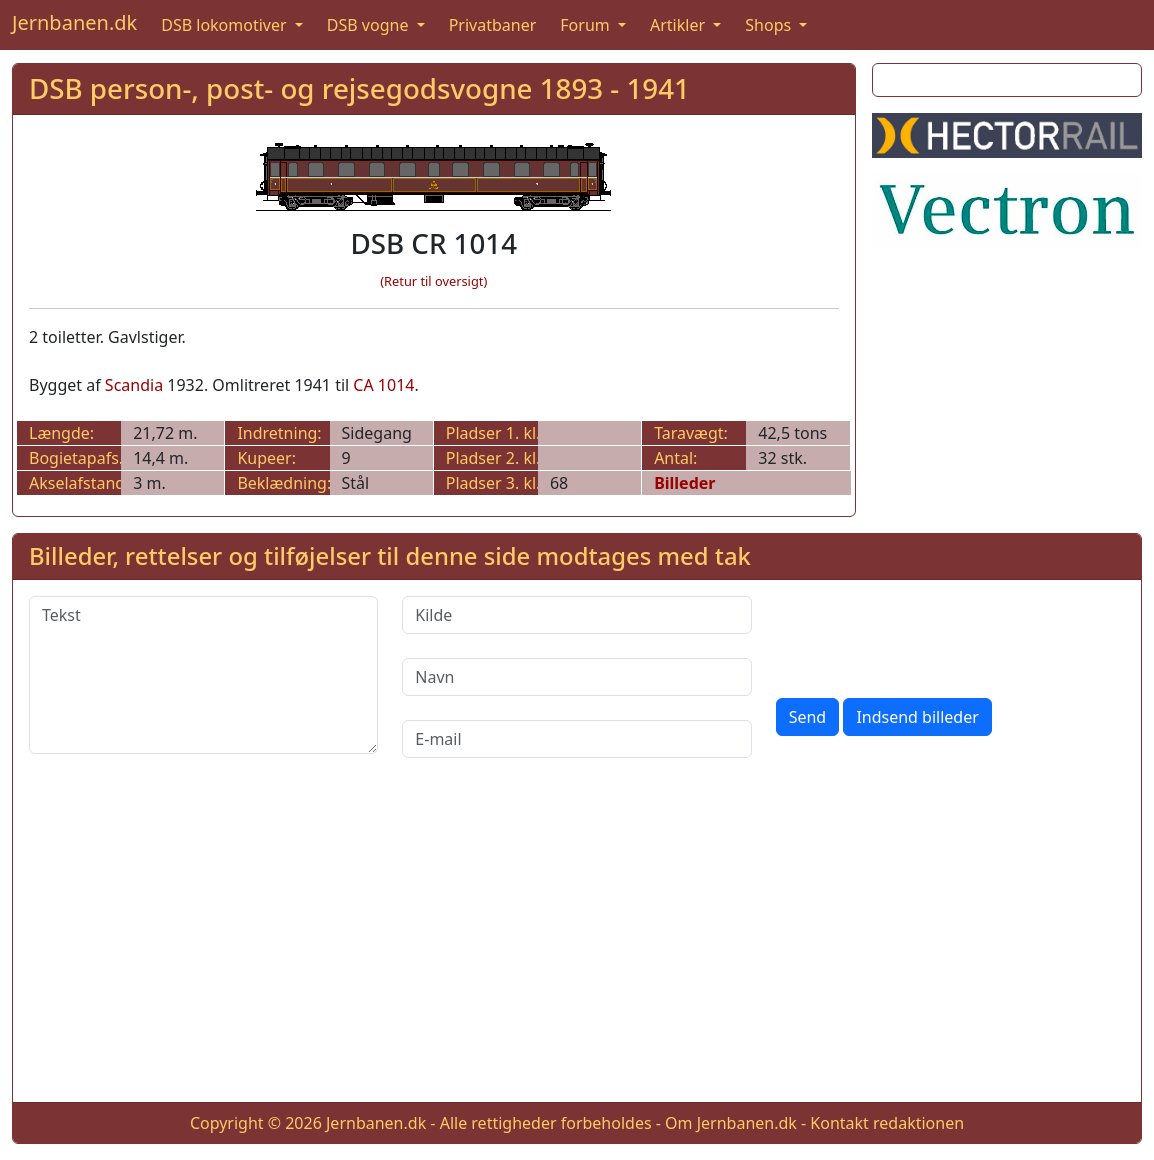 The image size is (1154, 1160). Describe the element at coordinates (808, 717) in the screenshot. I see `Send` at that location.